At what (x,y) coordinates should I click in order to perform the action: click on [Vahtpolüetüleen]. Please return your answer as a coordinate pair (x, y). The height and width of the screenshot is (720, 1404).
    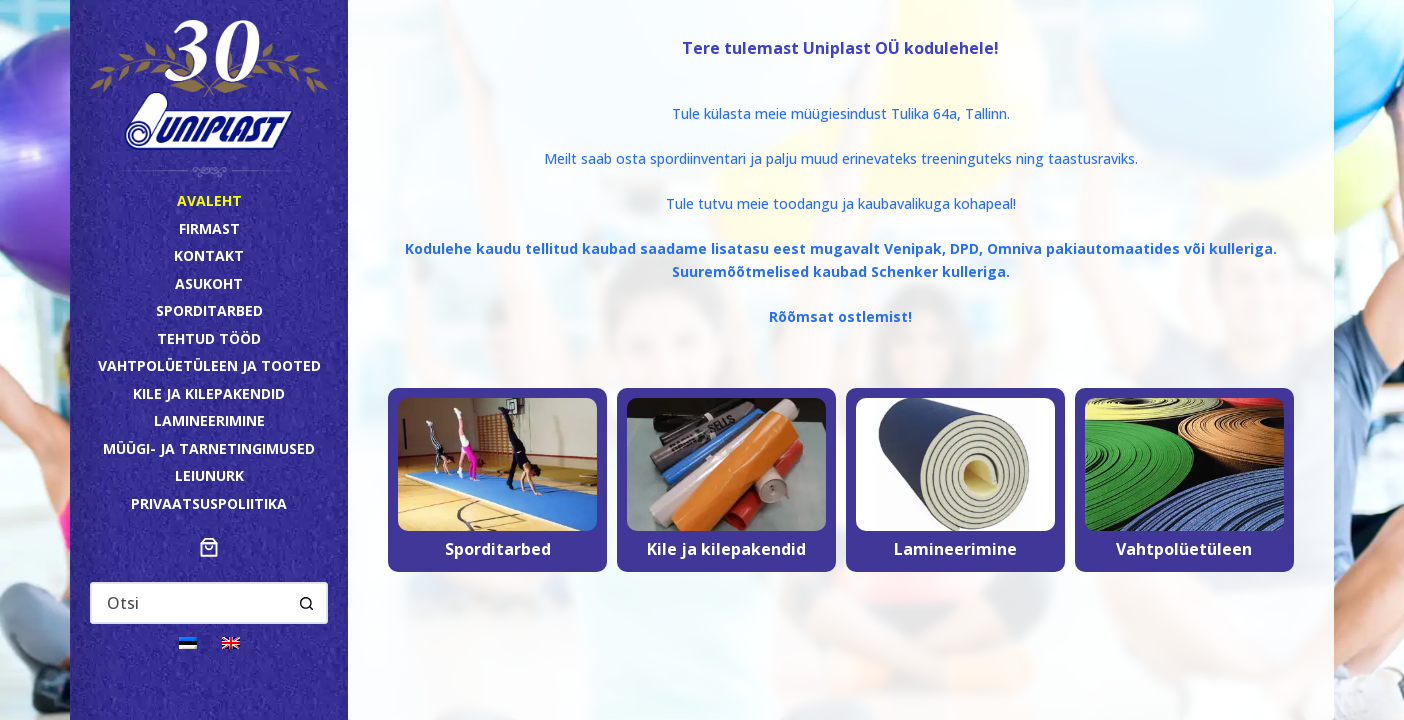
    Looking at the image, I should click on (1184, 480).